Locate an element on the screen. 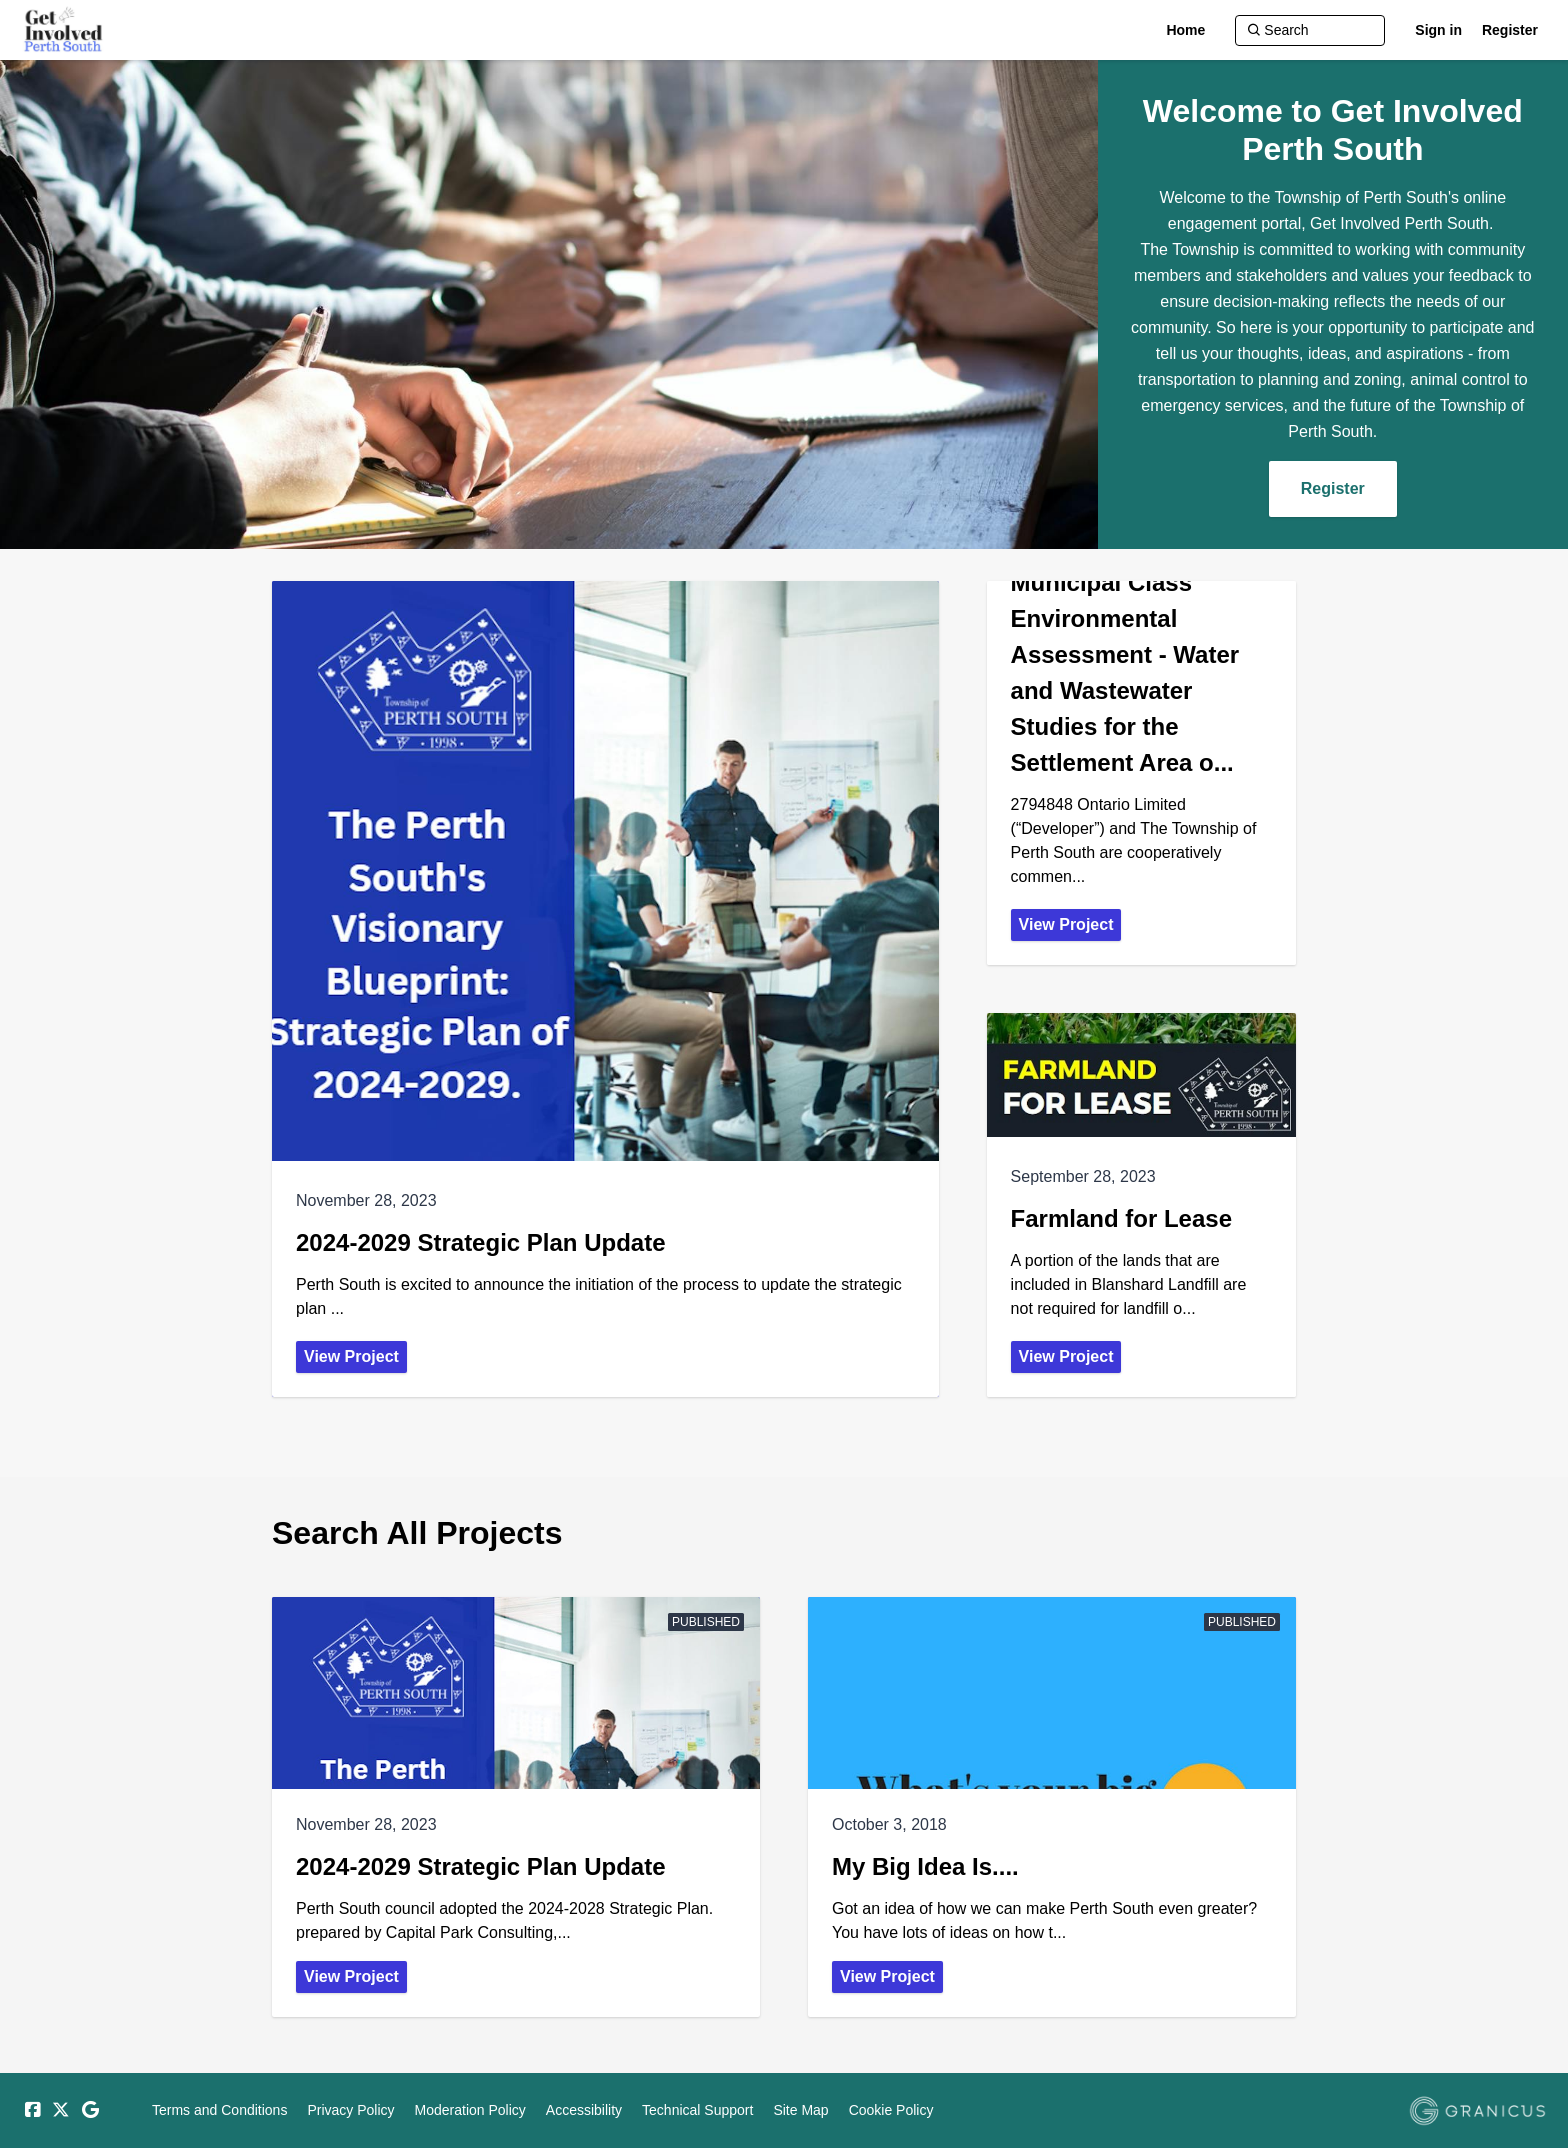  Site Map is located at coordinates (800, 2110).